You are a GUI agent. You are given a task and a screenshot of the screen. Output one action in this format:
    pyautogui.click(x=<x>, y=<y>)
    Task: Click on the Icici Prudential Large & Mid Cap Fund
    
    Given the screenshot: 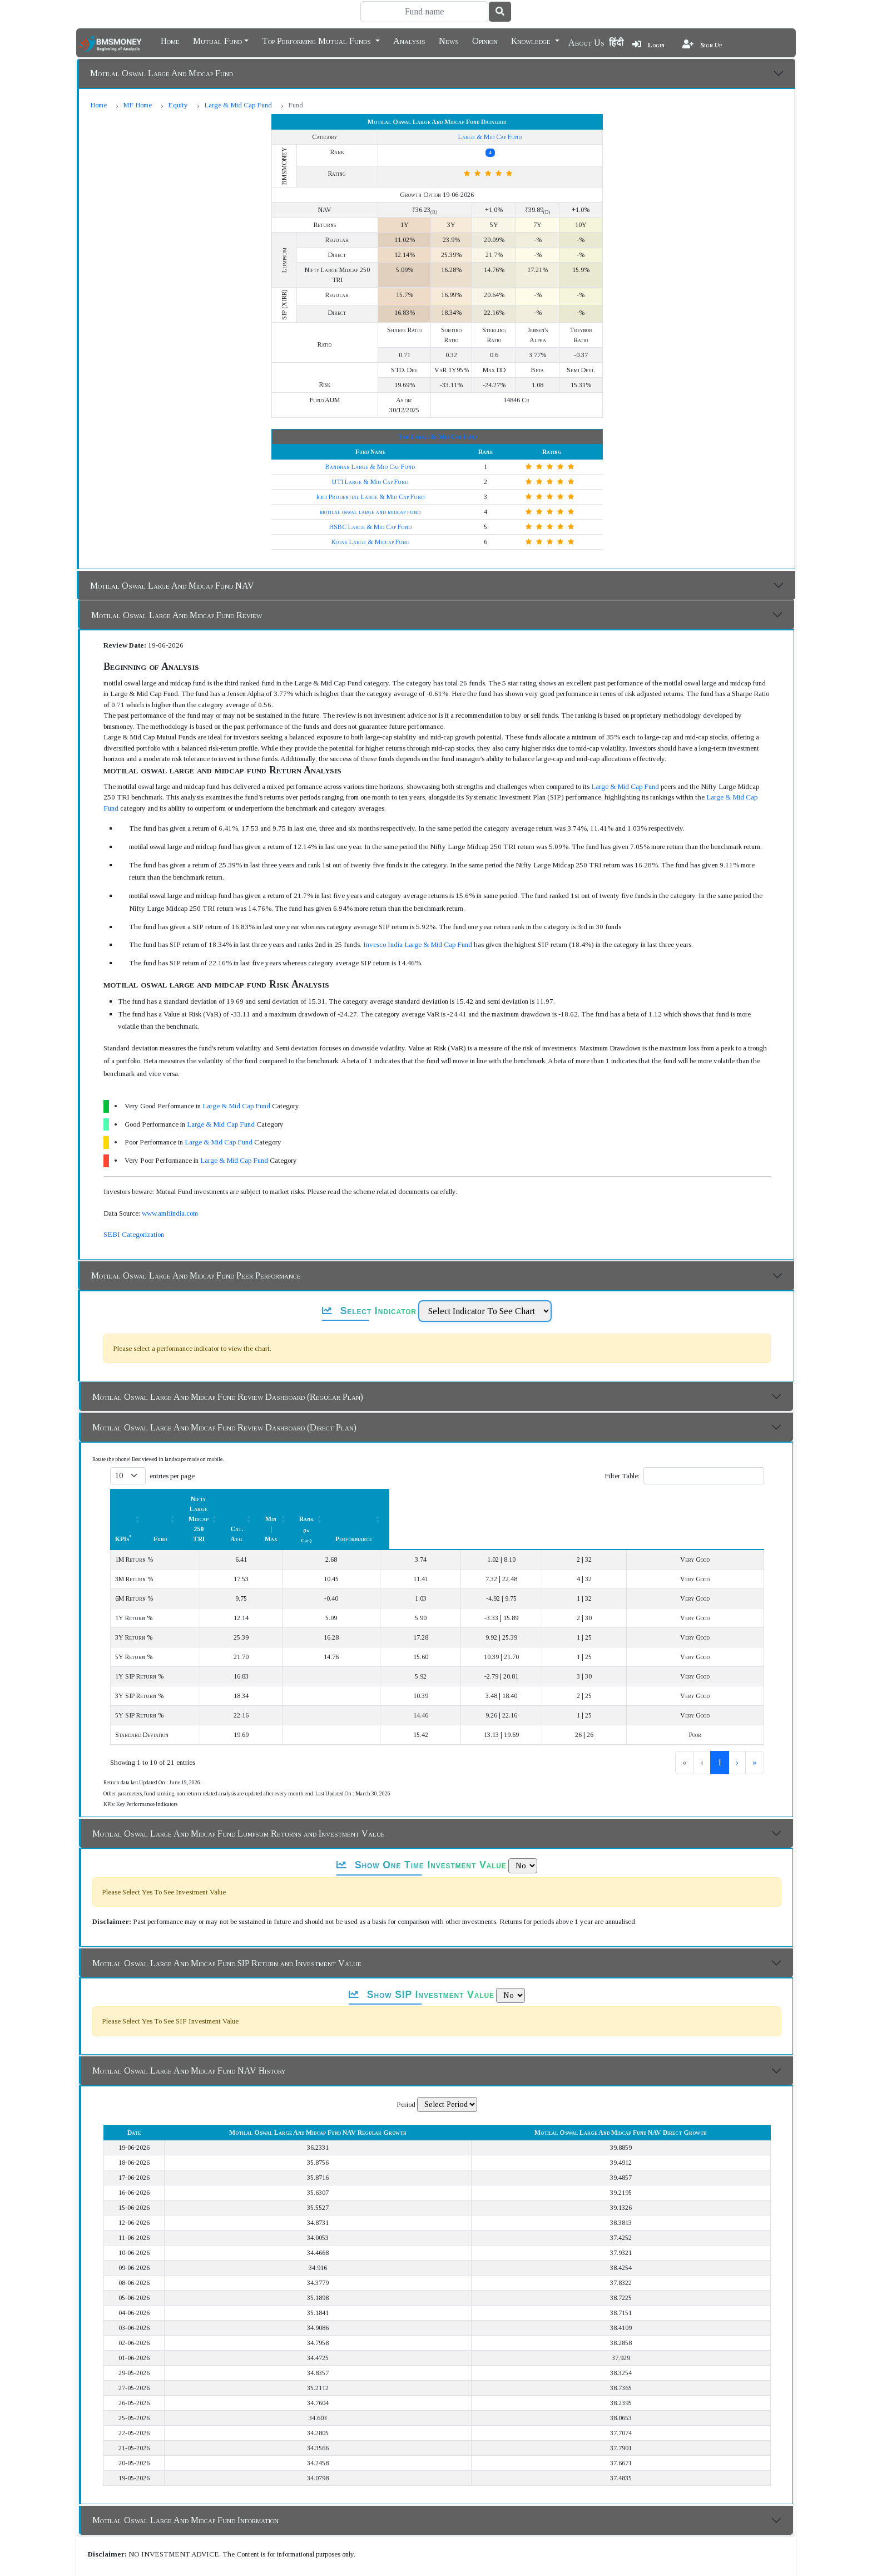 What is the action you would take?
    pyautogui.click(x=370, y=467)
    